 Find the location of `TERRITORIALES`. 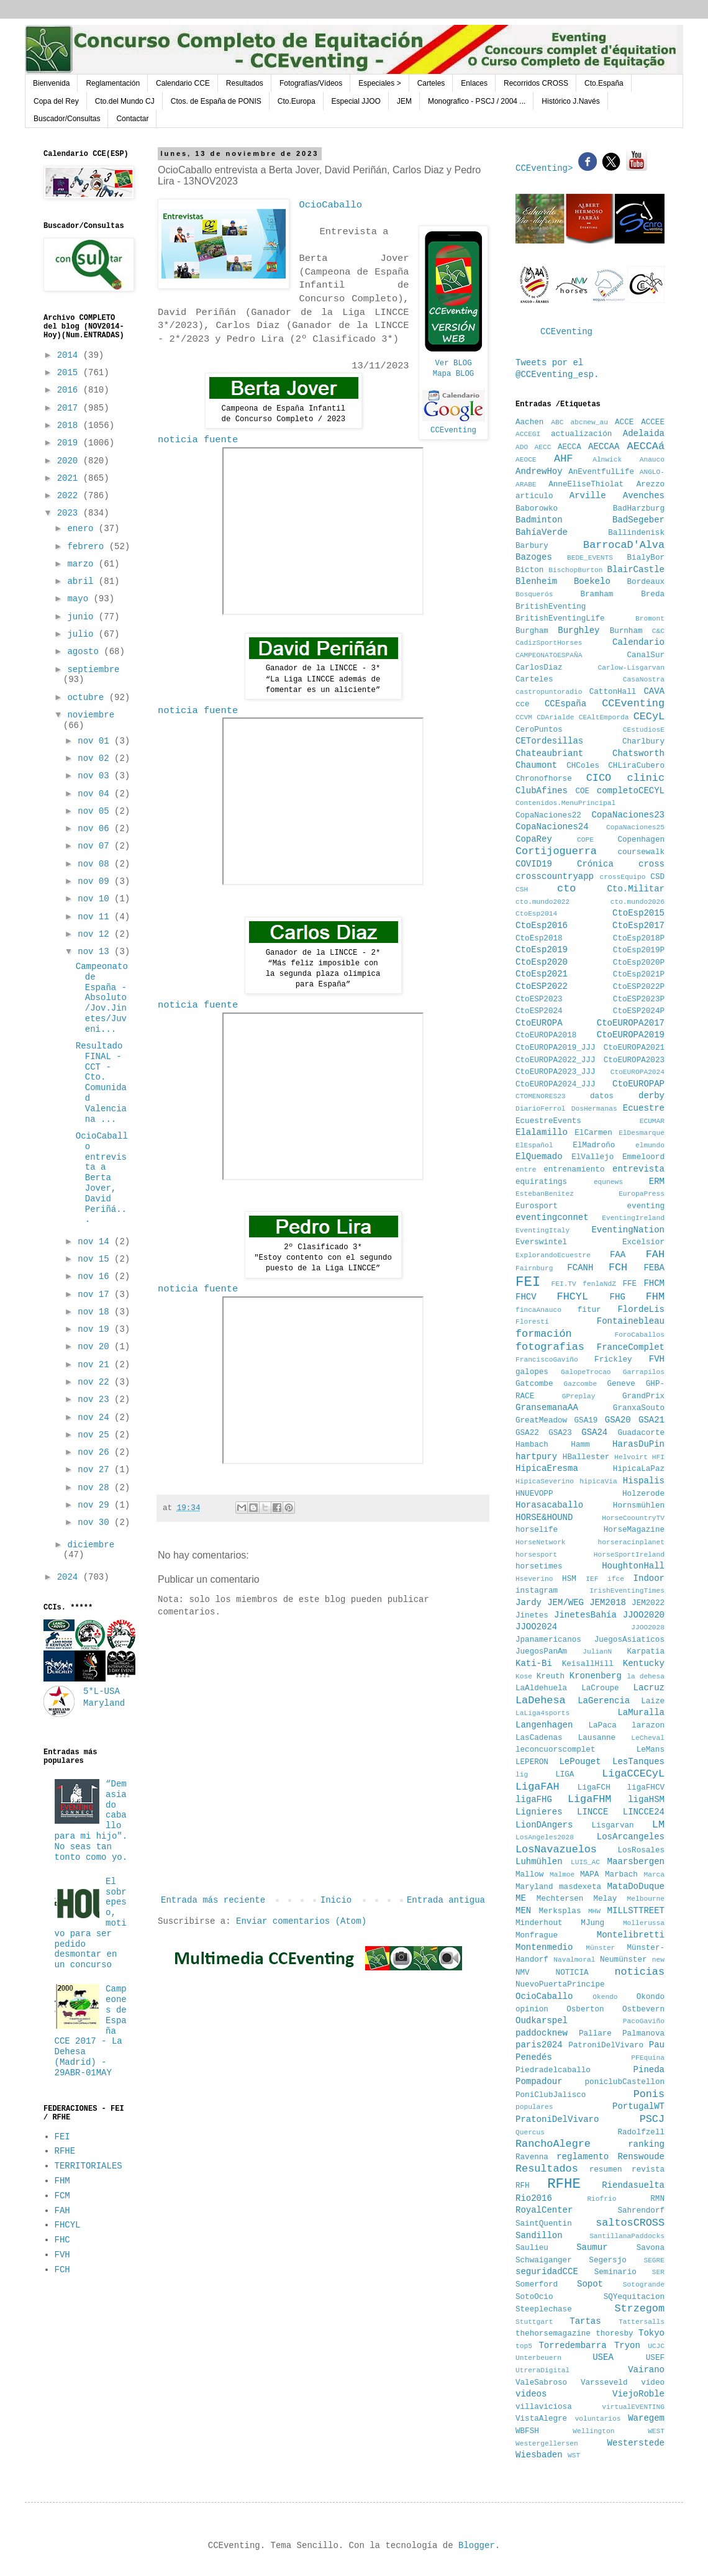

TERRITORIALES is located at coordinates (88, 2166).